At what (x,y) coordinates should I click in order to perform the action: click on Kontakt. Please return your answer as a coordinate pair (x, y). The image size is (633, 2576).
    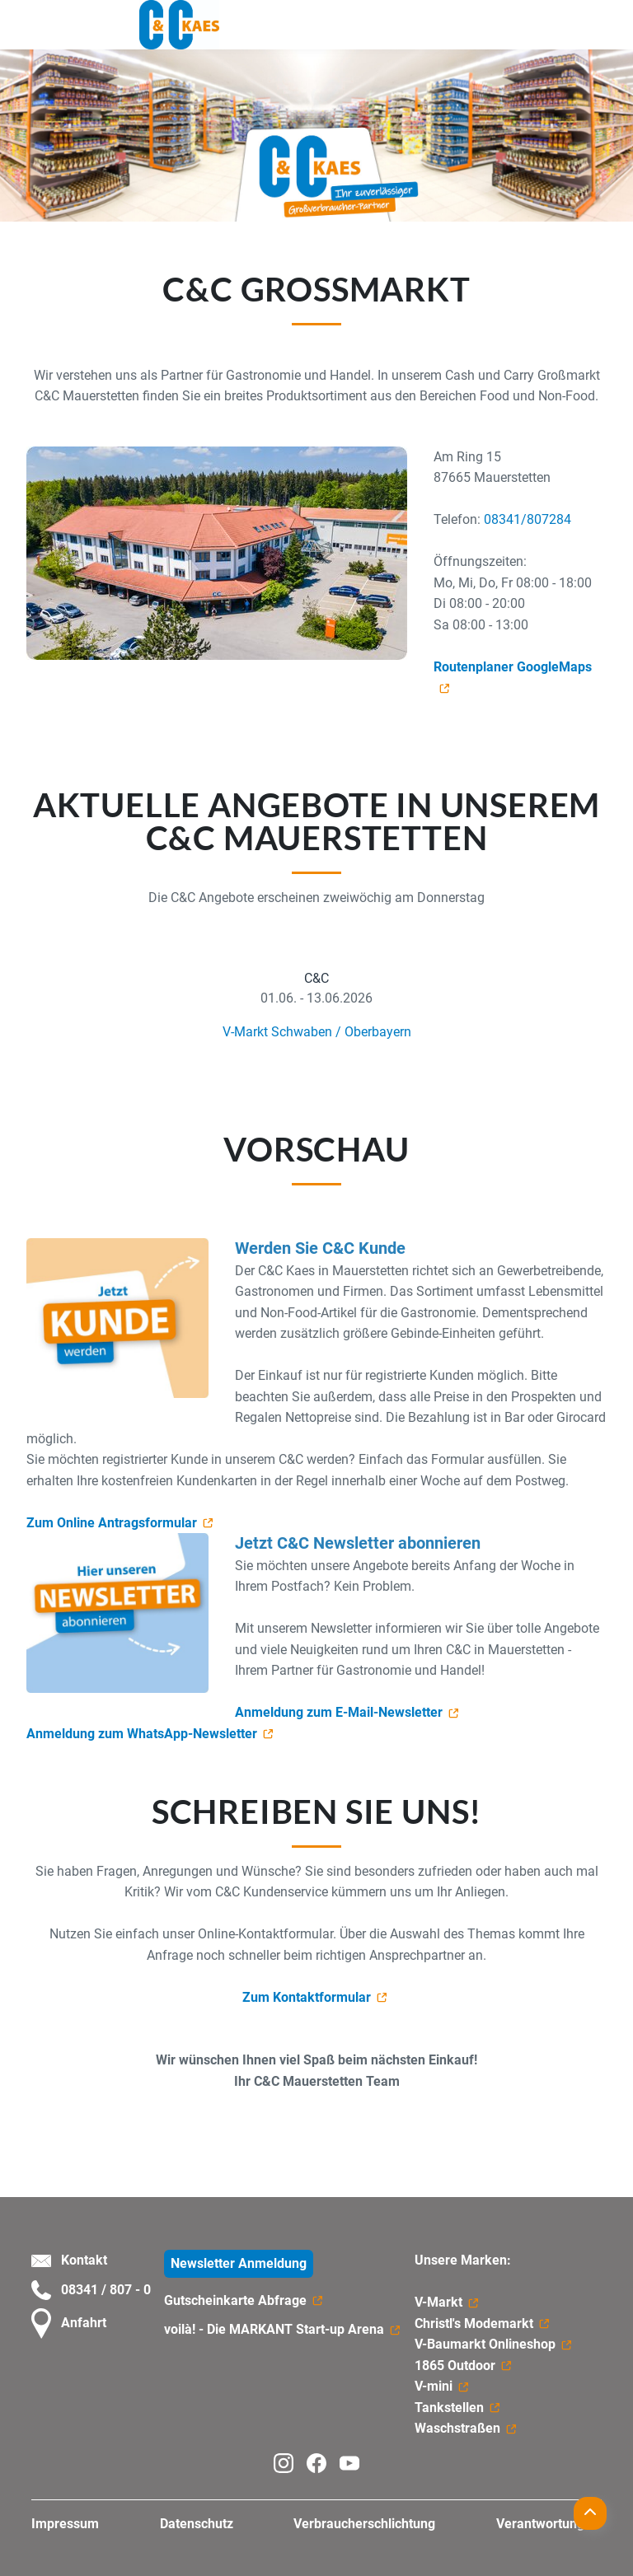
    Looking at the image, I should click on (69, 2260).